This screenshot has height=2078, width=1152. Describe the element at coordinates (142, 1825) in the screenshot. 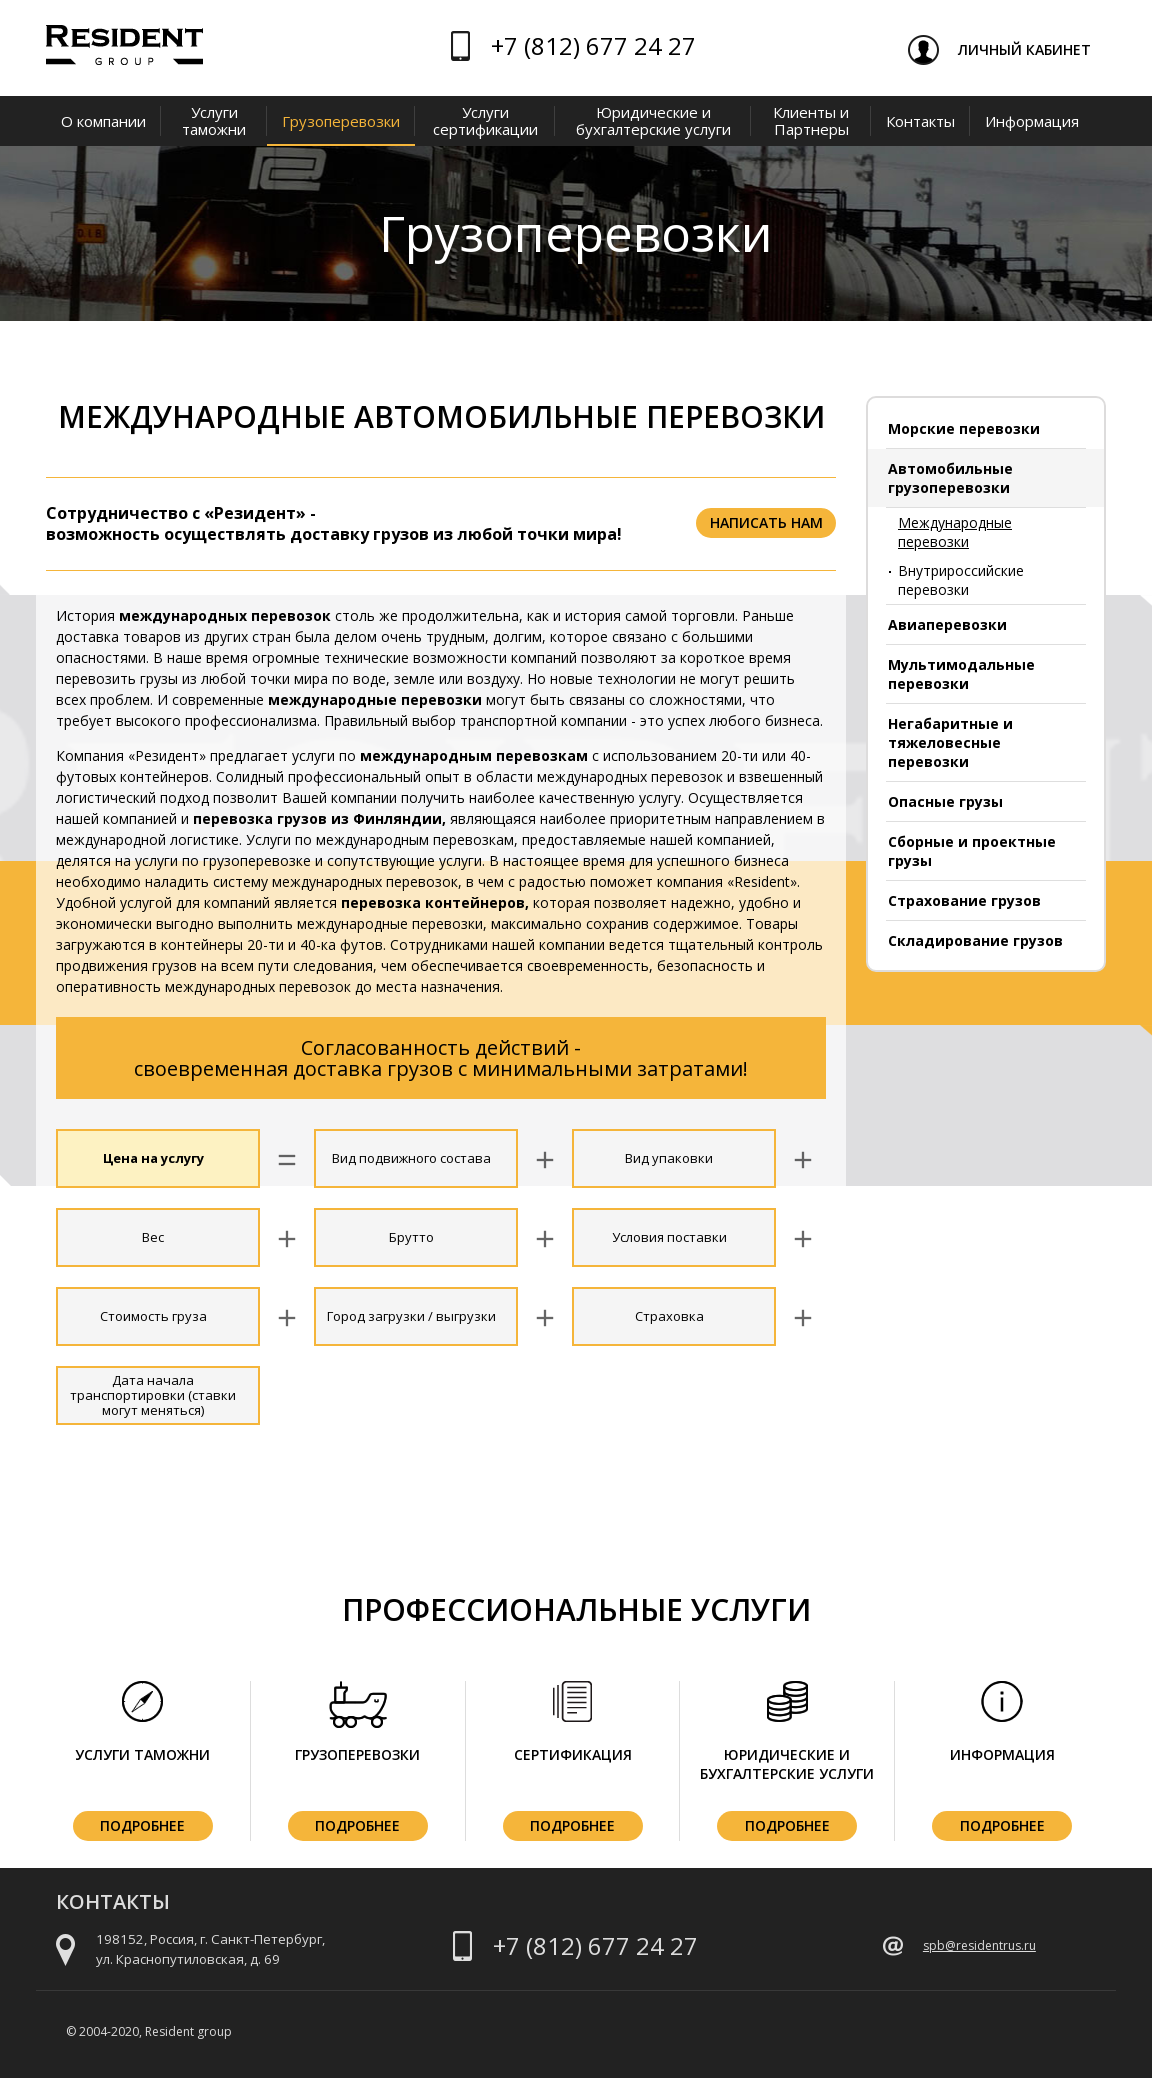

I see `Подробнее` at that location.